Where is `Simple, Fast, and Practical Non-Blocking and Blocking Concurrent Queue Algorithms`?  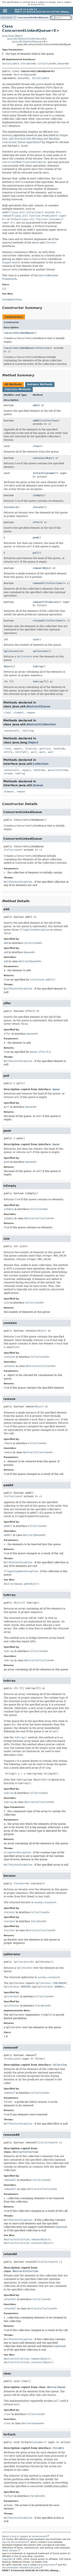
Simple, Fast, and Practical Non-Blocking and Blocking Concurrent Queue Algorithms is located at coordinates (35, 139).